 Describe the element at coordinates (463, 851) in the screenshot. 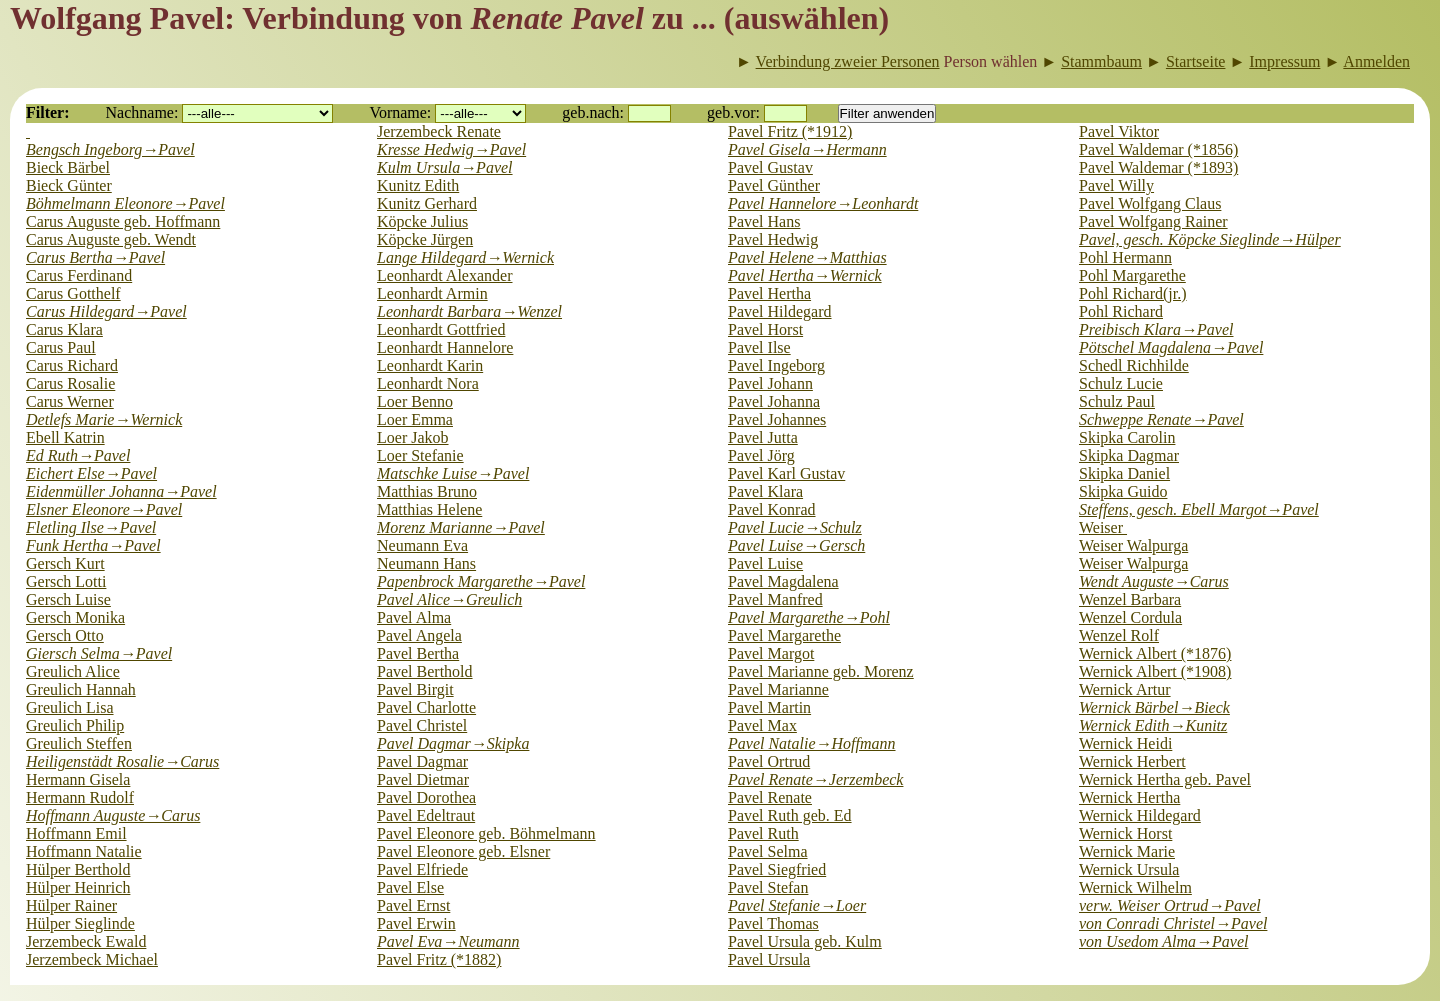

I see `Pavel Eleonore geb. Elsner` at that location.